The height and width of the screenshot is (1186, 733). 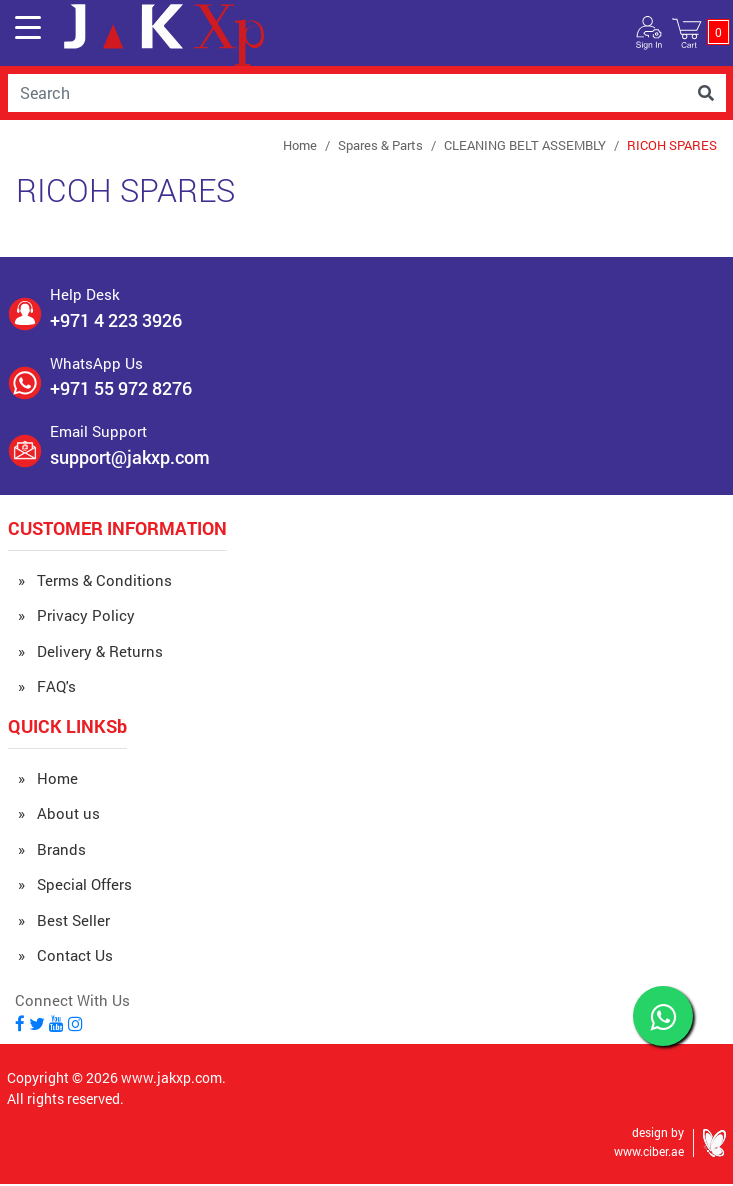 I want to click on » Special Offers, so click(x=75, y=884).